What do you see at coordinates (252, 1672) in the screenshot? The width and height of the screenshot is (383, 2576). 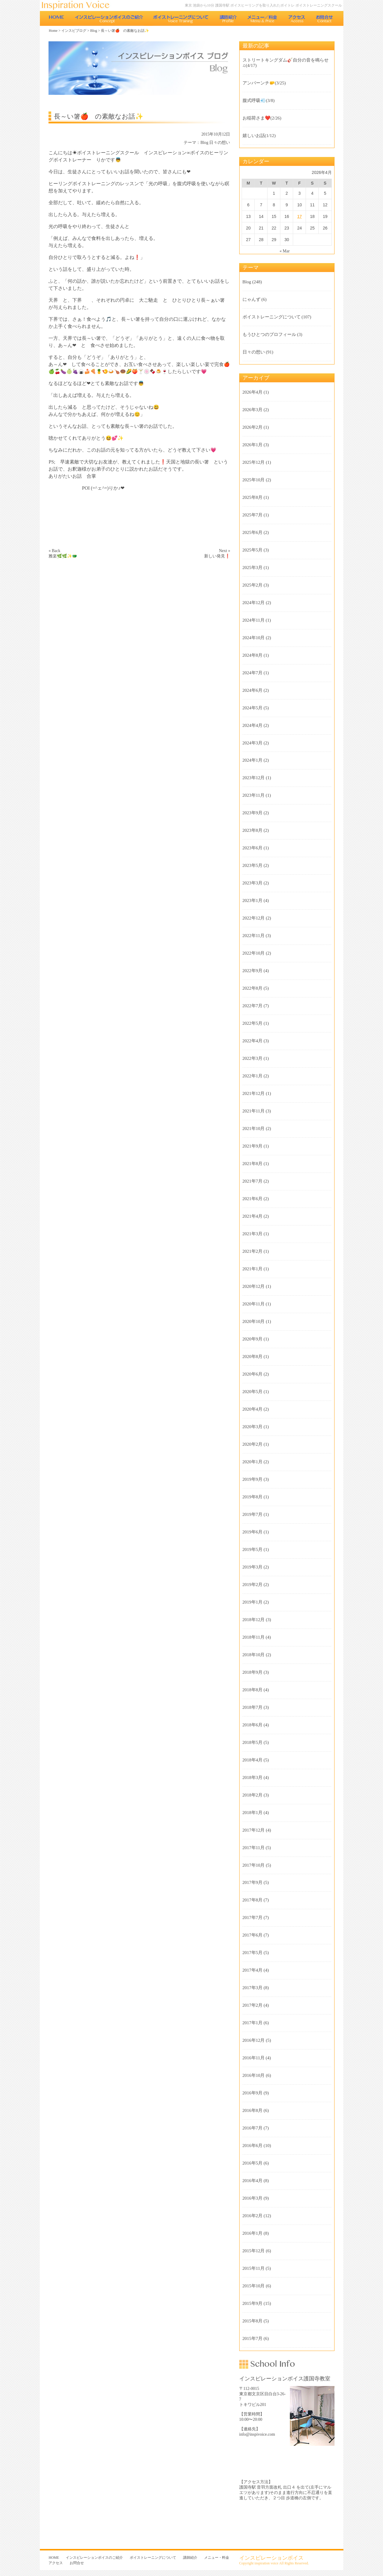 I see `2018年9月` at bounding box center [252, 1672].